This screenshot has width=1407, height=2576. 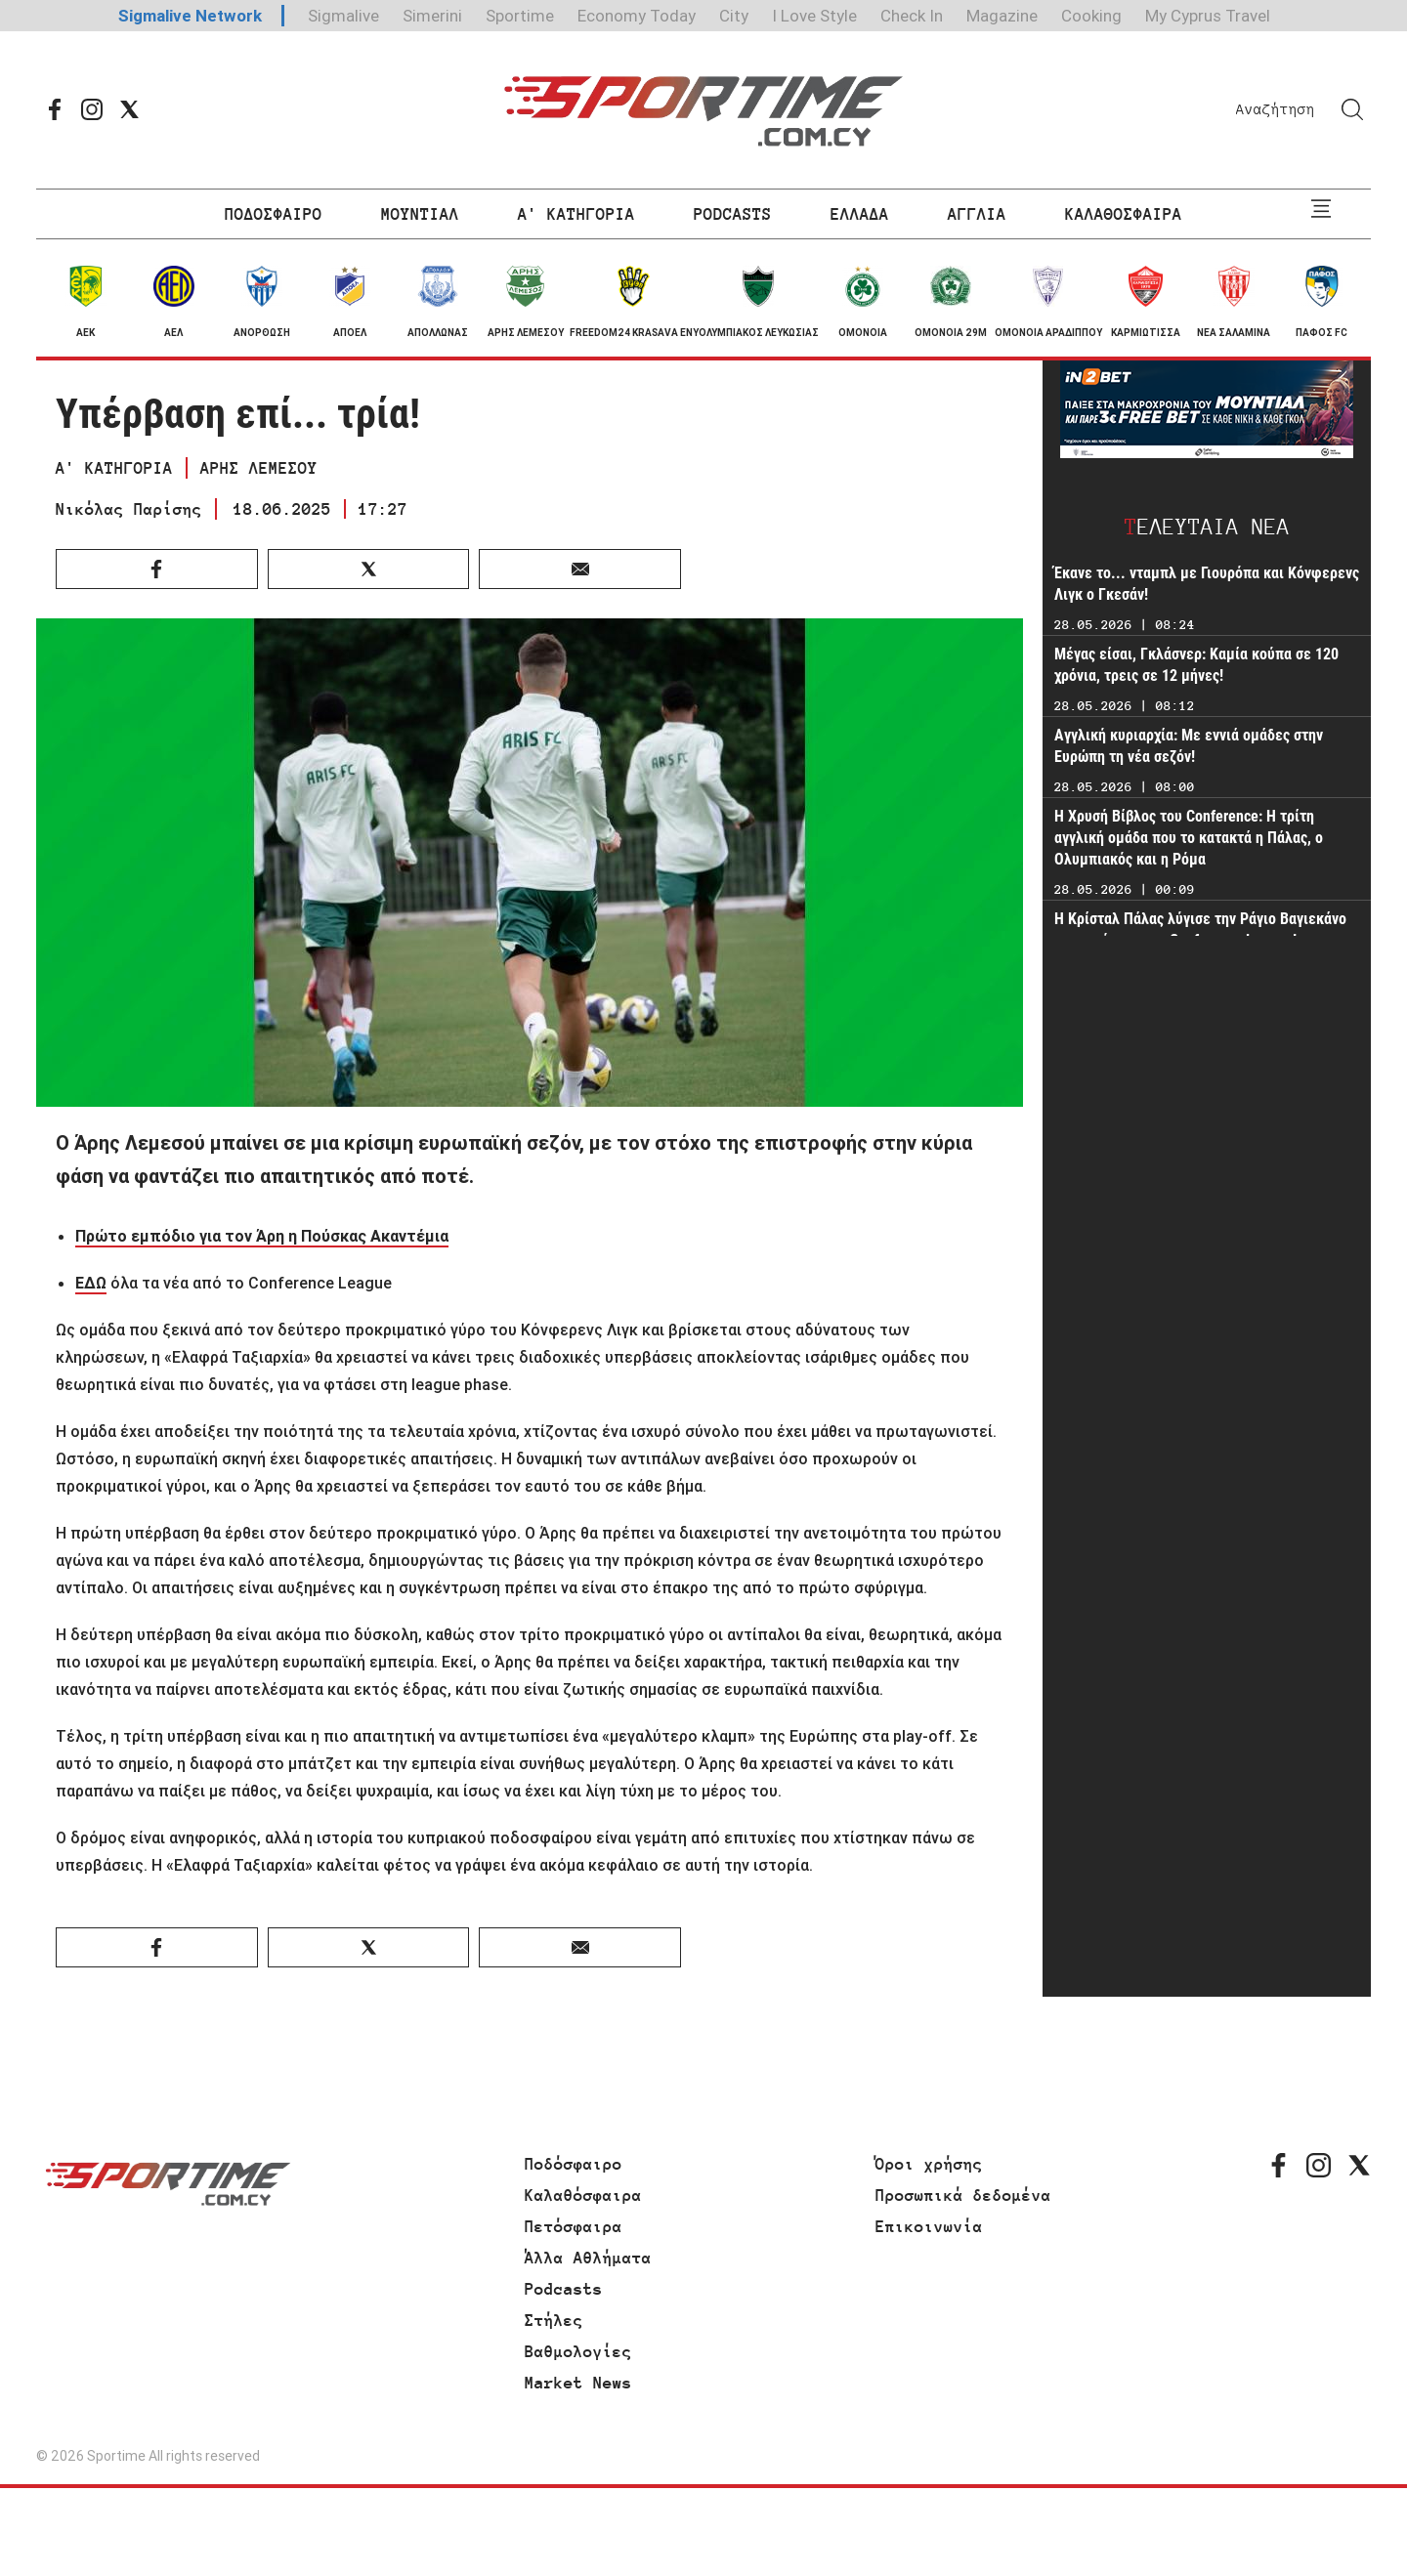 What do you see at coordinates (1200, 929) in the screenshot?
I see `Η Κρίσταλ Πάλας λύγισε την Ράγιο Βαγιεκάνο και κατέκτησε το Conference League!` at bounding box center [1200, 929].